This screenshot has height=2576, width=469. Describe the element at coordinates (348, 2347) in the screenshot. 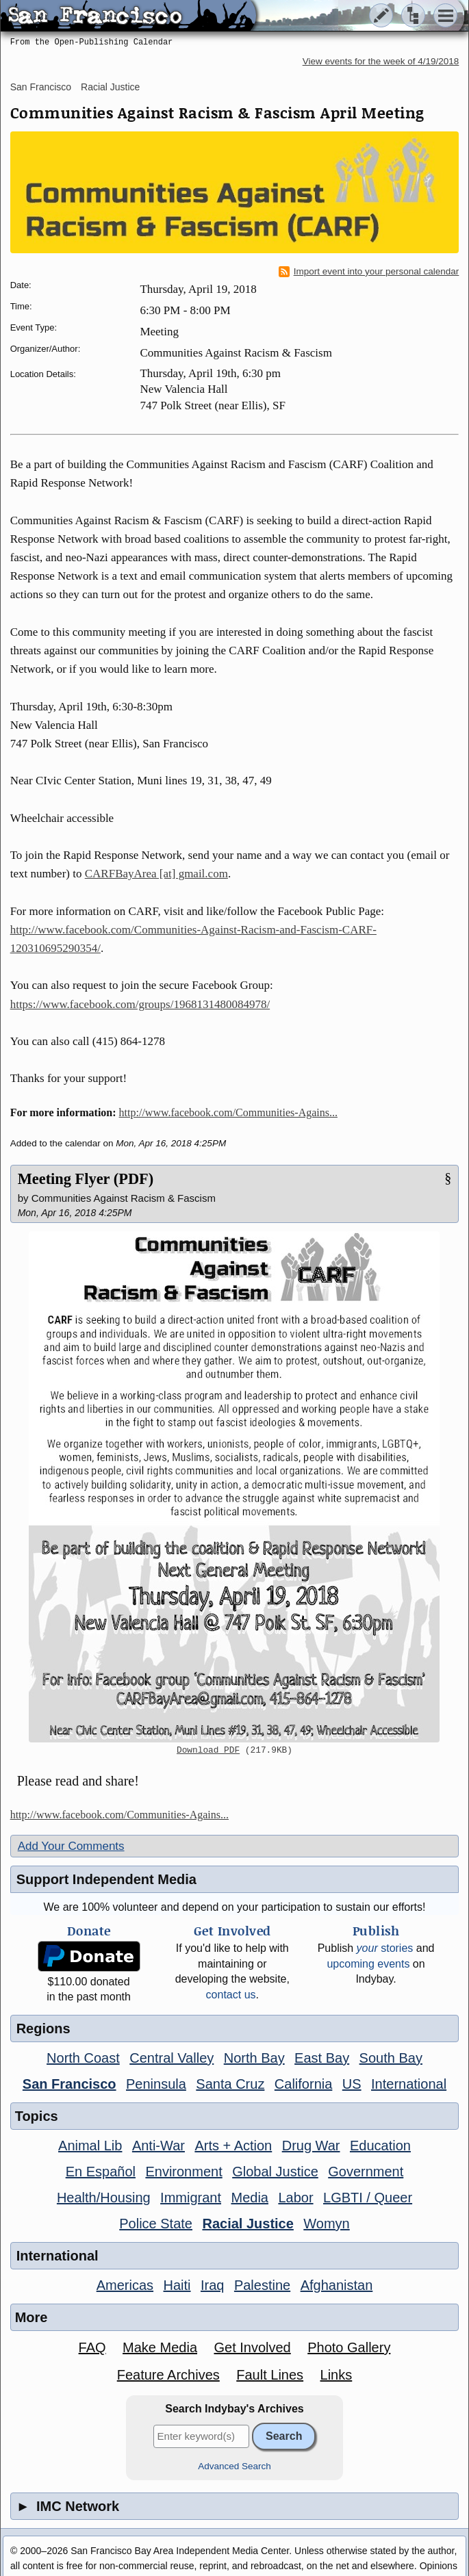

I see `Photo Gallery` at that location.